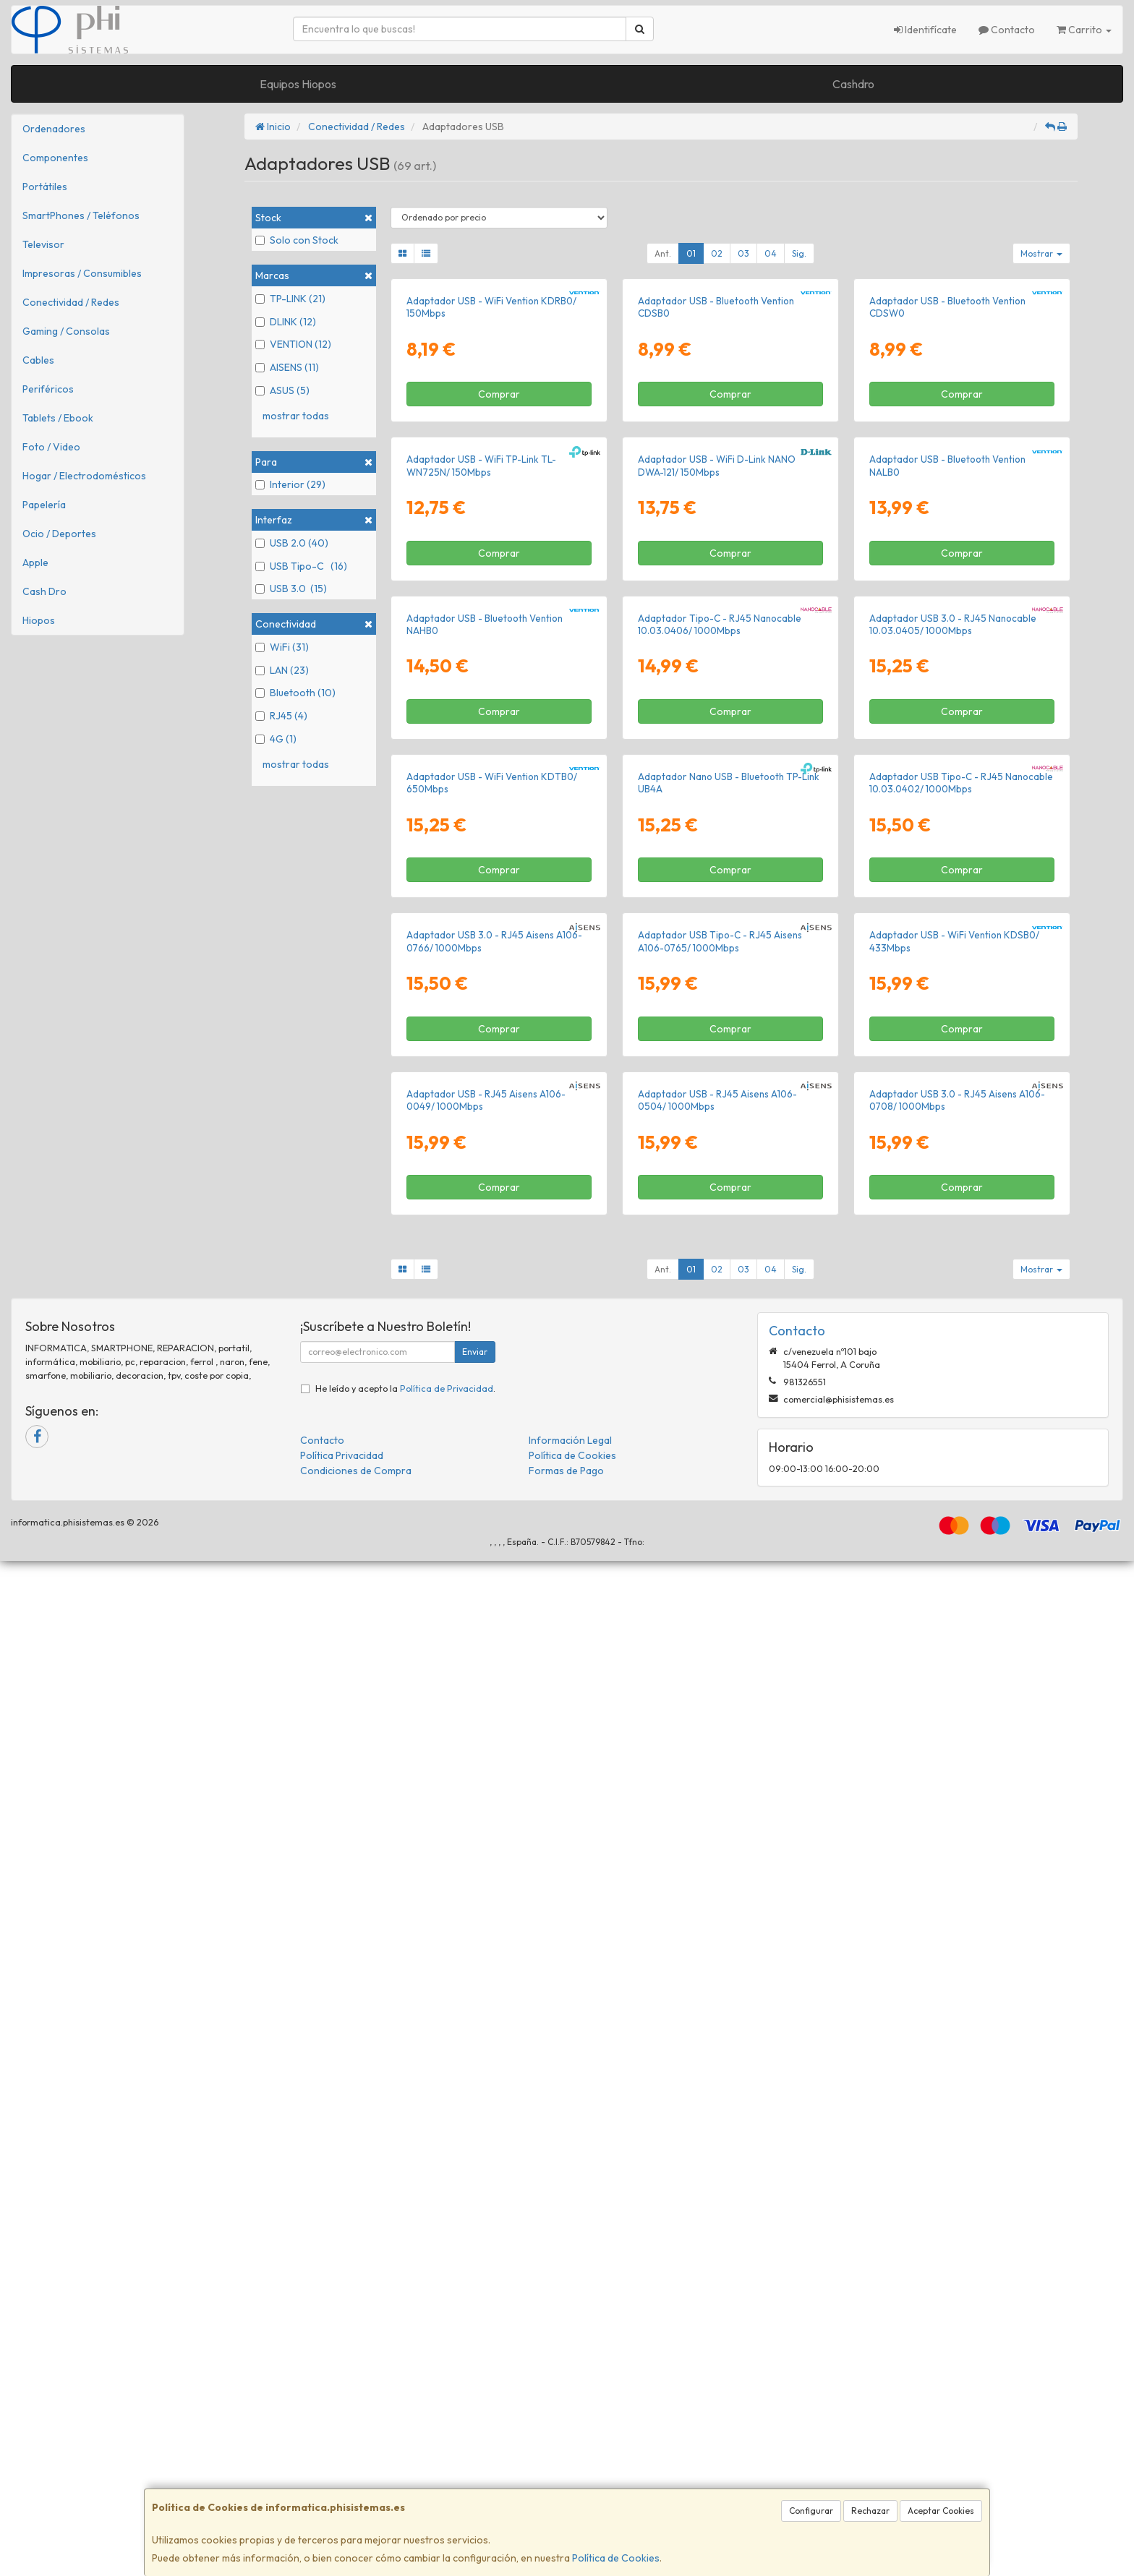 The width and height of the screenshot is (1134, 2576). I want to click on Contacto, so click(1007, 29).